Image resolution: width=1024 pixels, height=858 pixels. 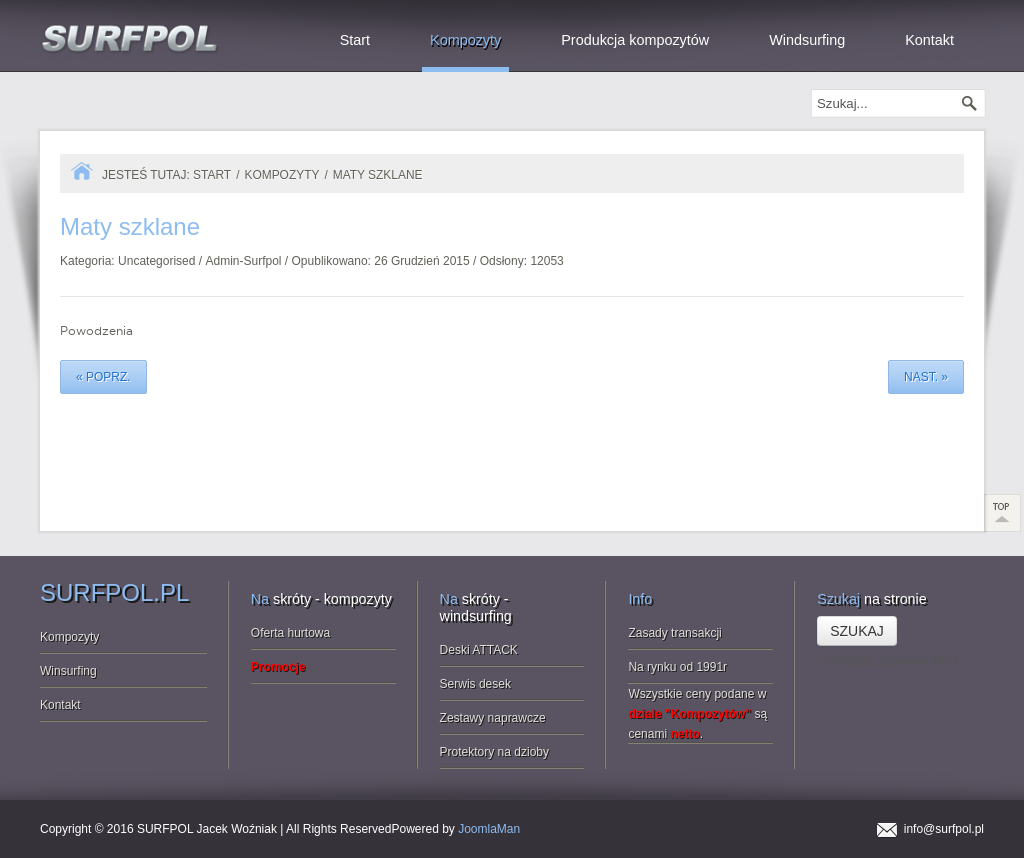 I want to click on Kontakt, so click(x=60, y=705).